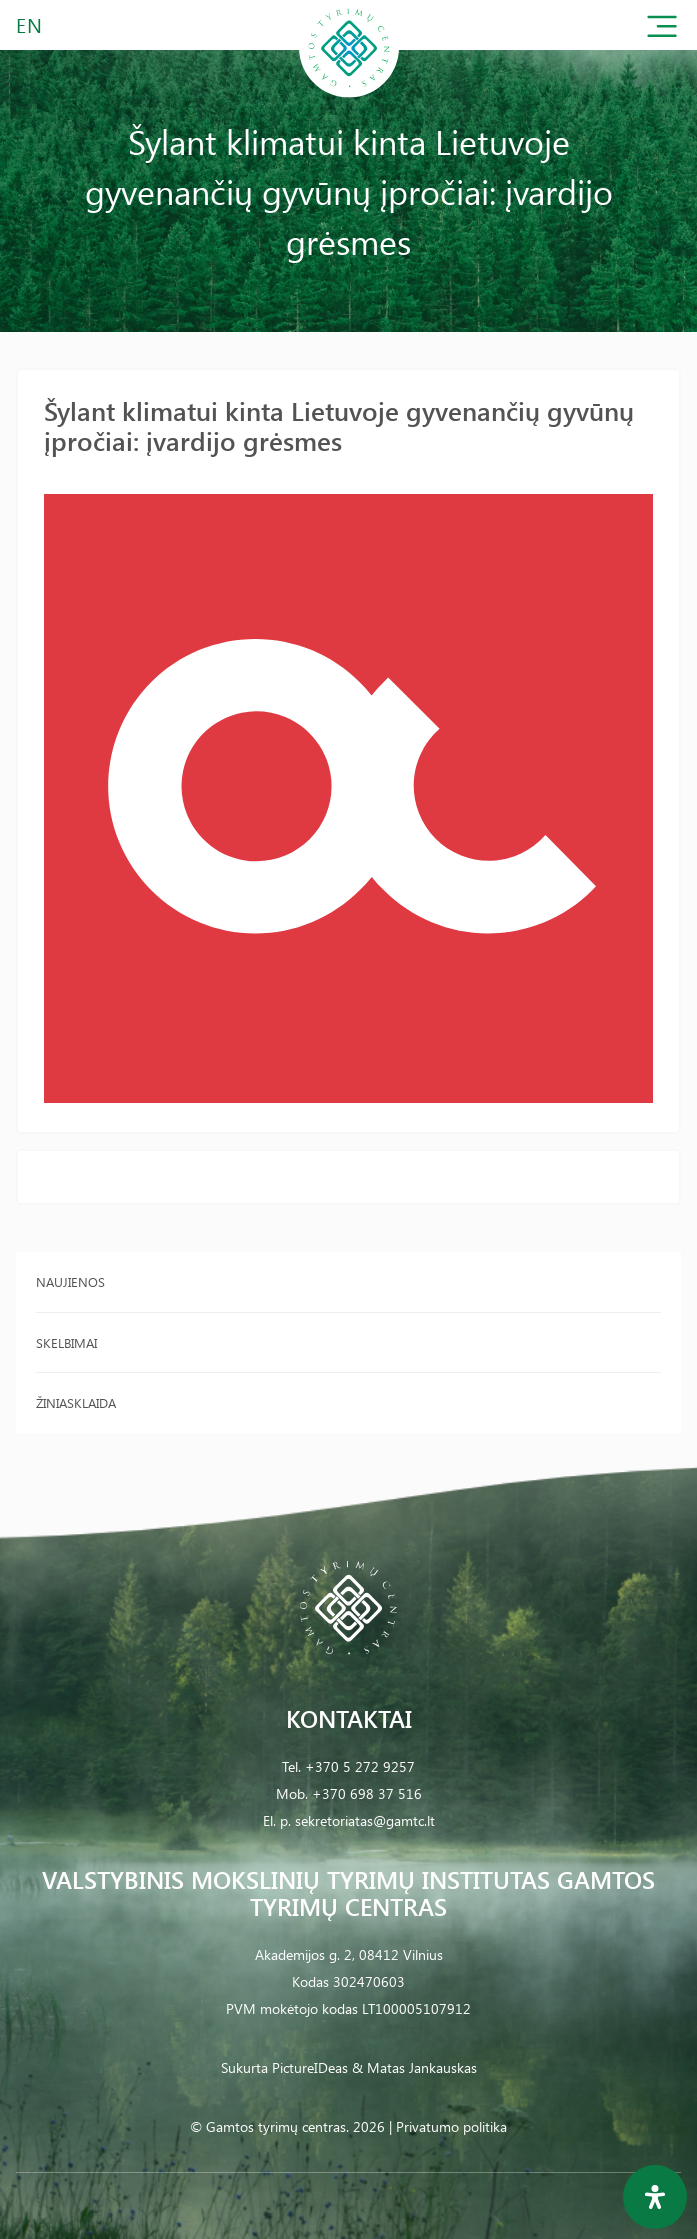  Describe the element at coordinates (310, 2067) in the screenshot. I see `PictureIDeas` at that location.